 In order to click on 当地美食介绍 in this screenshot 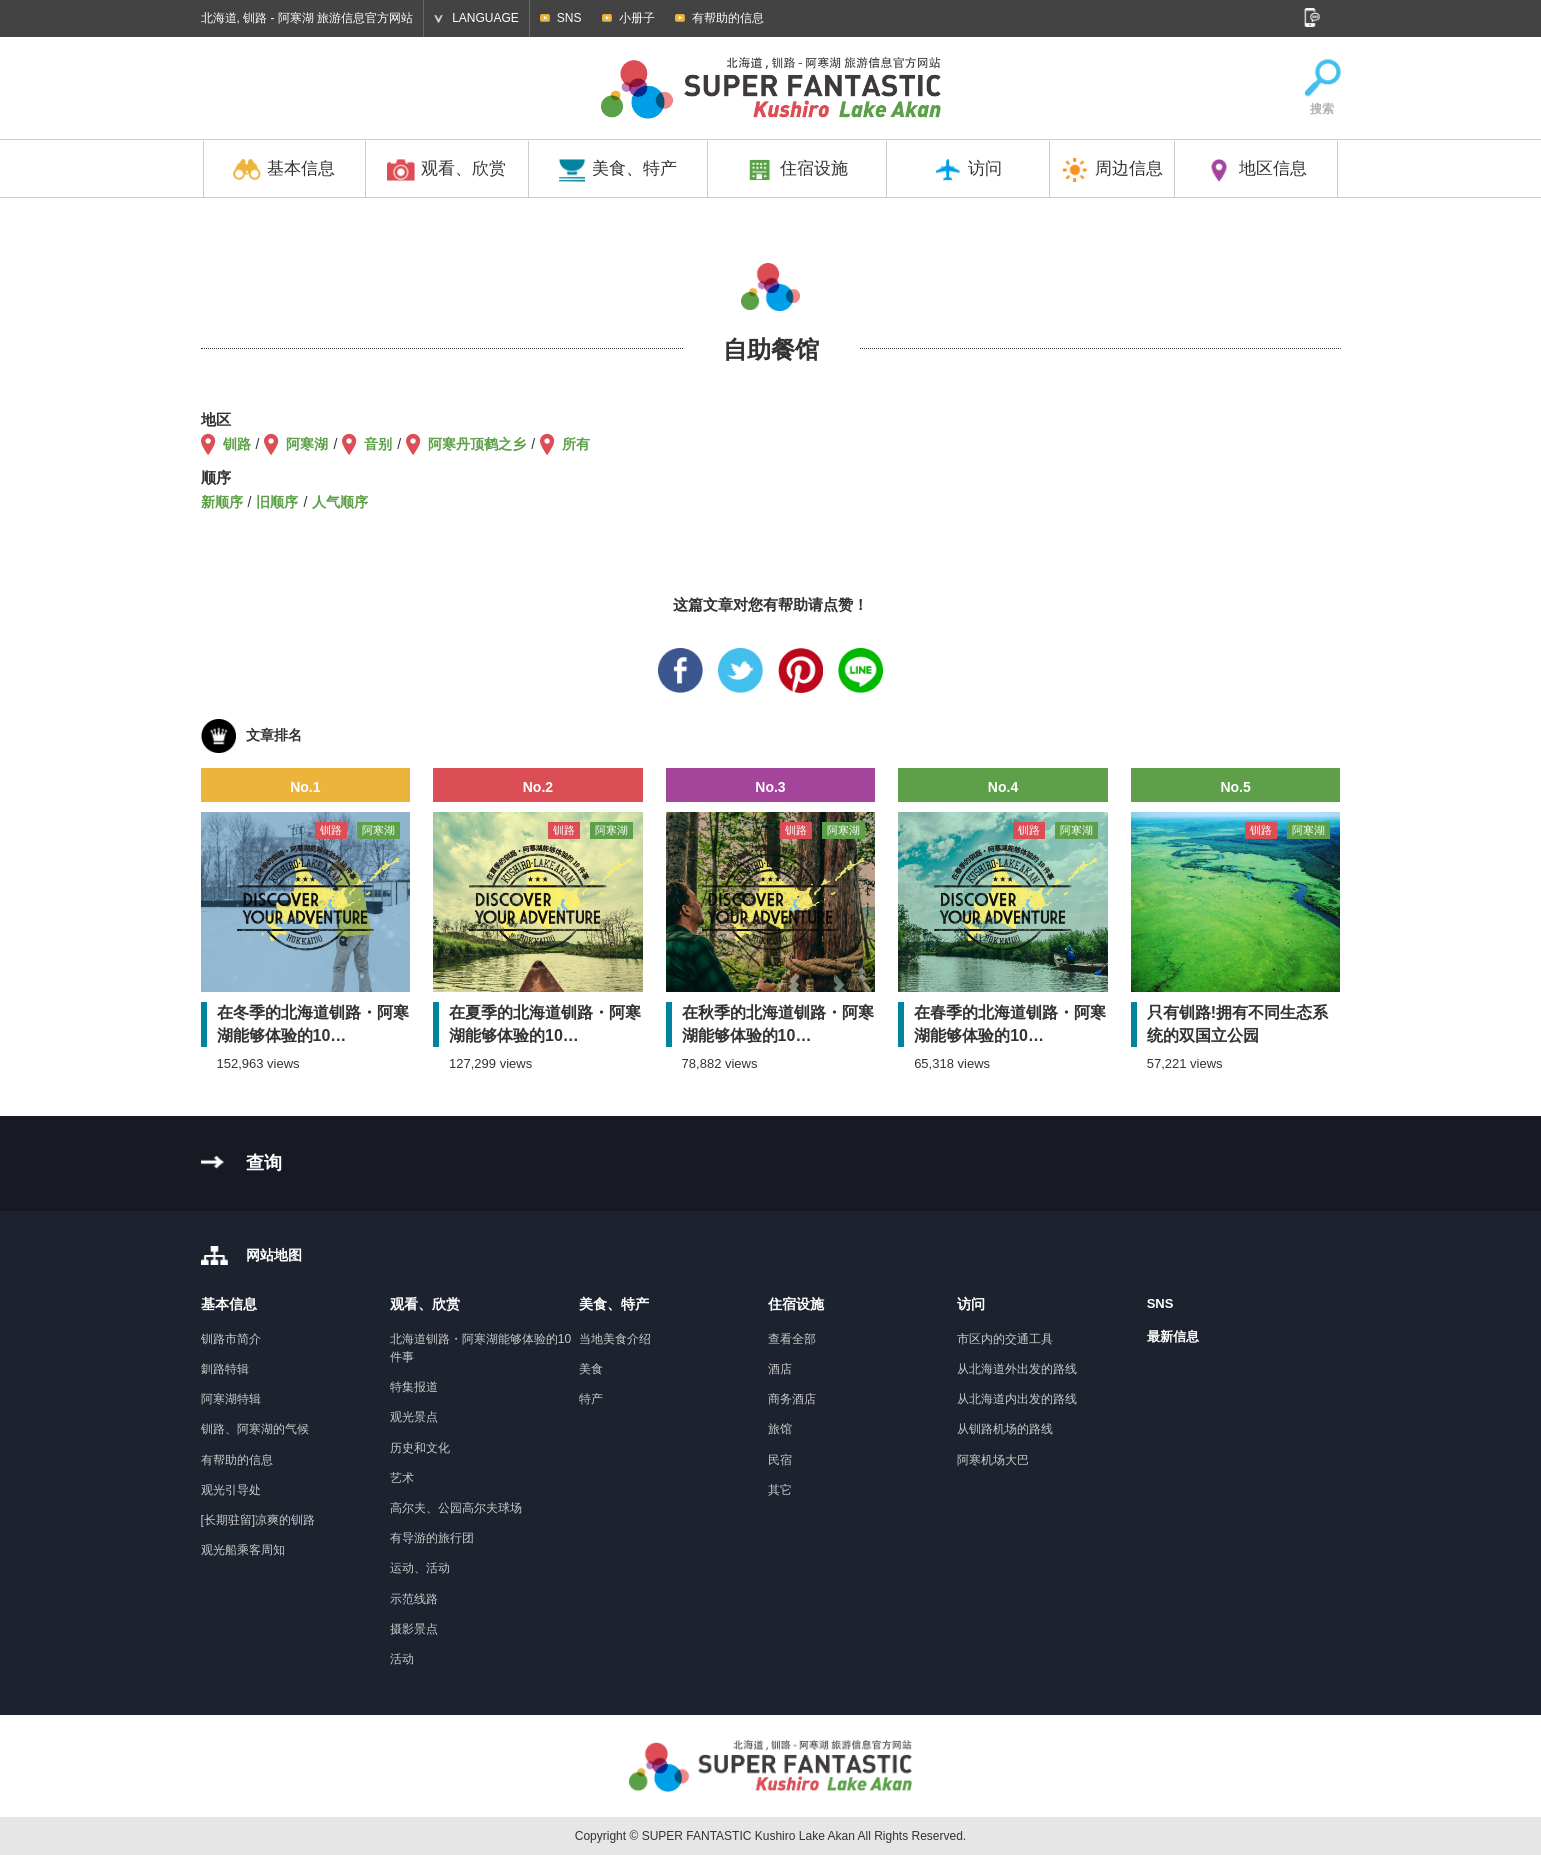, I will do `click(615, 1339)`.